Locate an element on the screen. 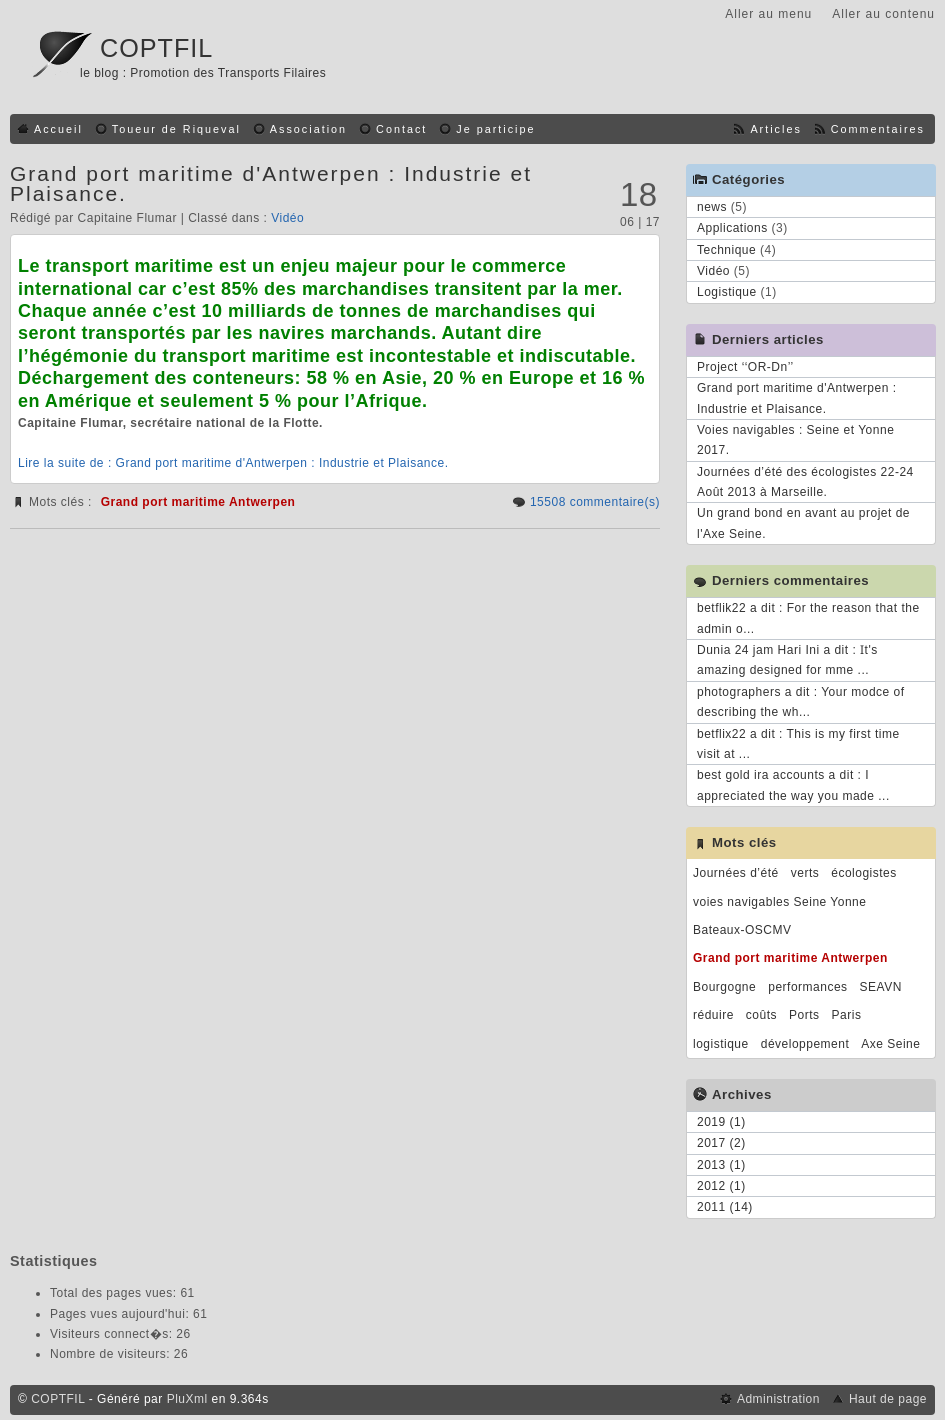  Contact is located at coordinates (401, 129).